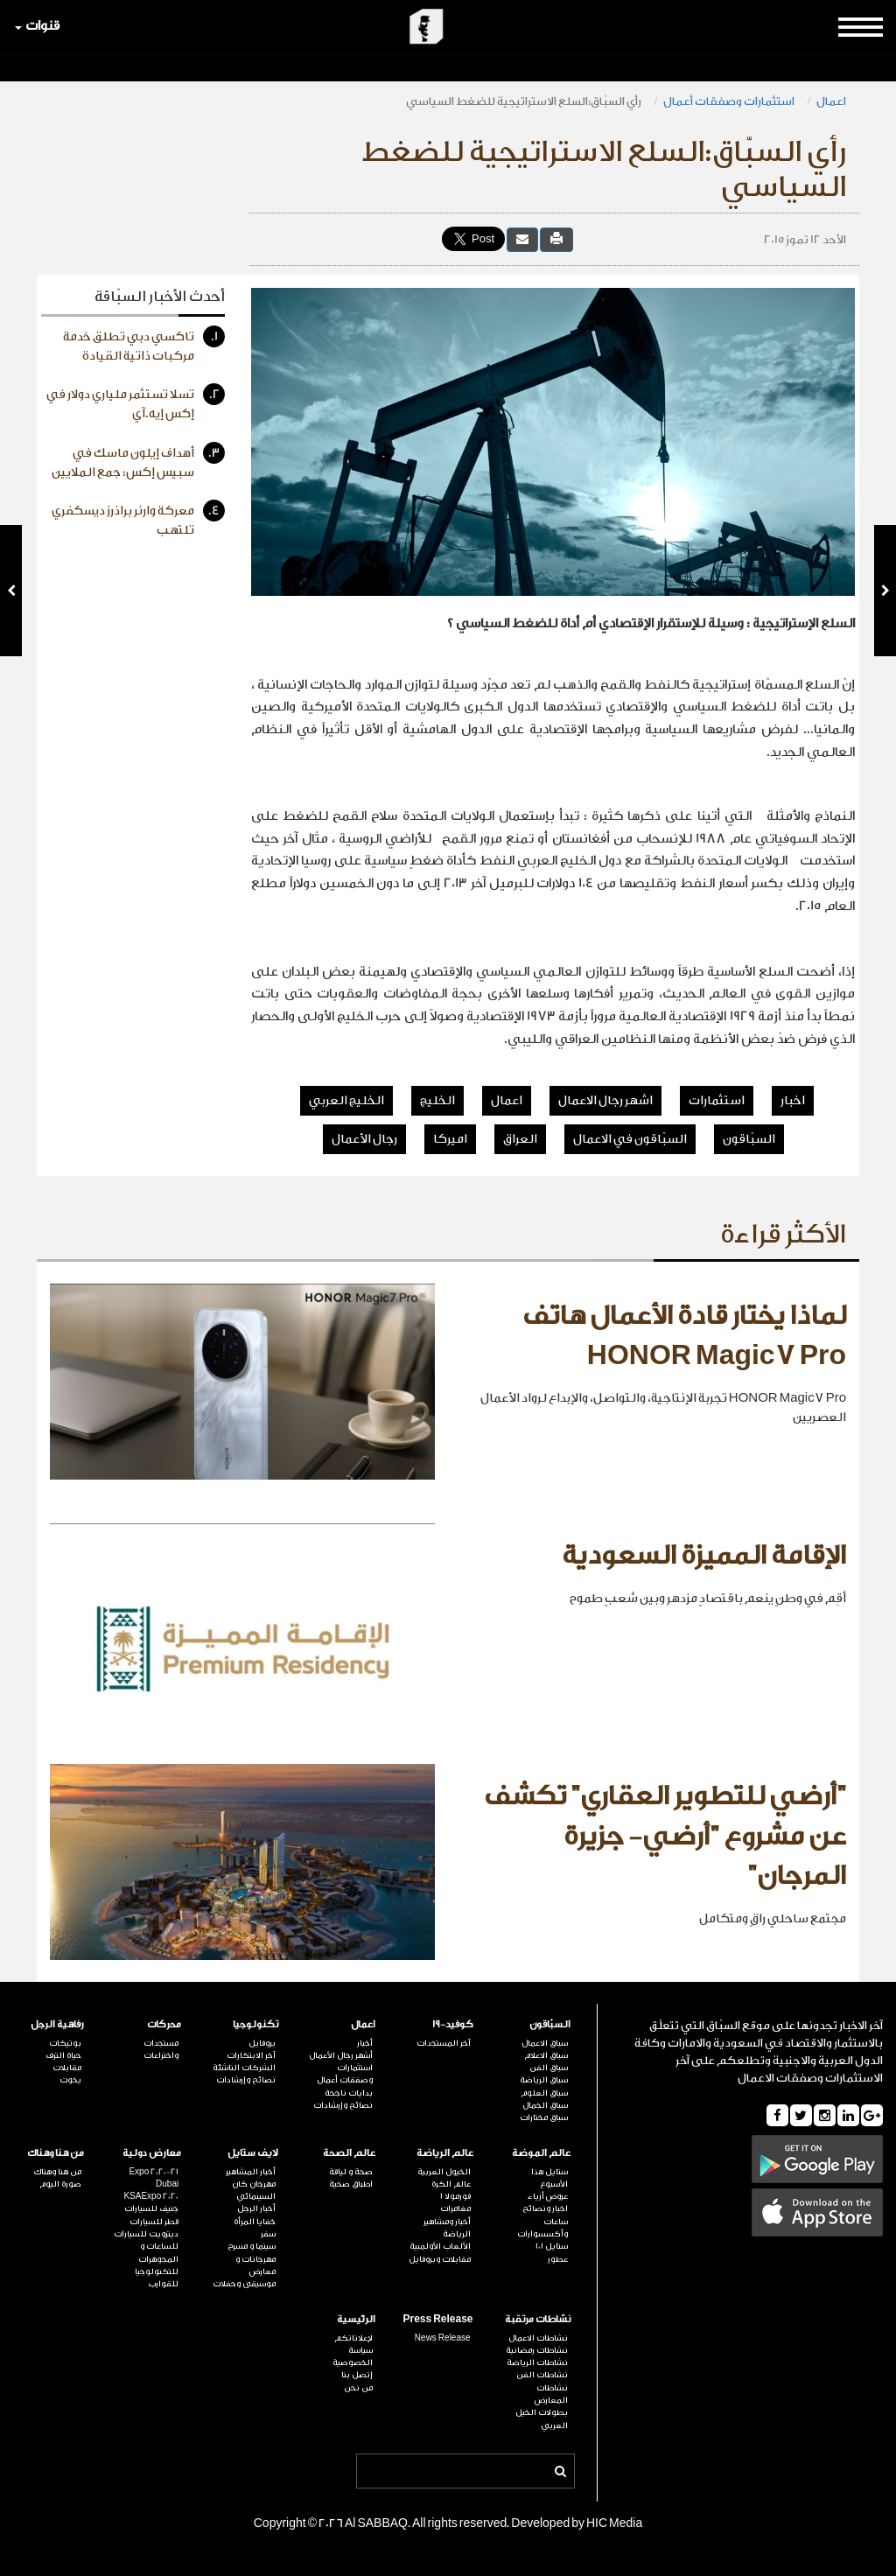 The height and width of the screenshot is (2576, 896). What do you see at coordinates (163, 2283) in the screenshot?
I see `للقوارب` at bounding box center [163, 2283].